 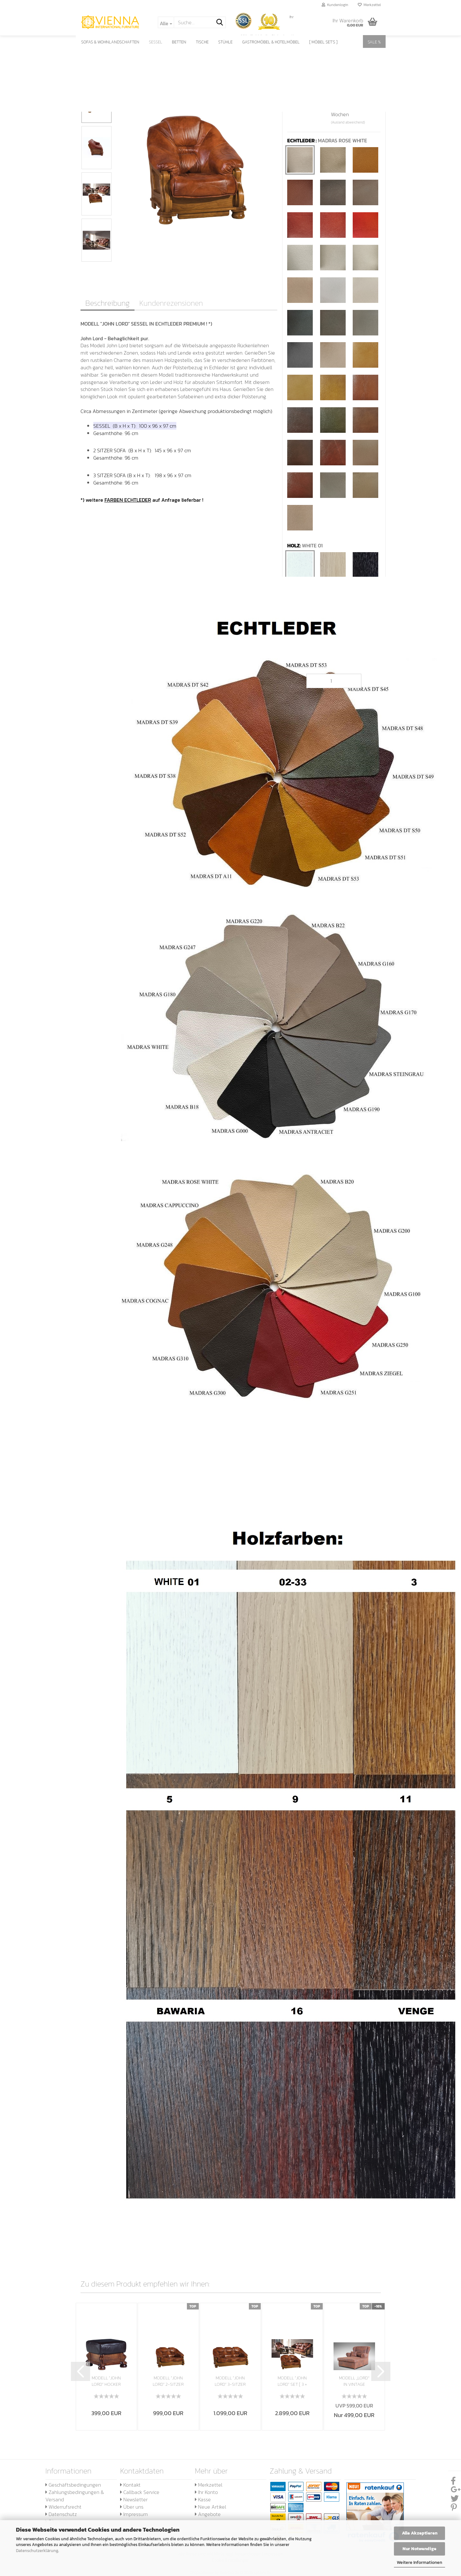 I want to click on [ Möbel SET's ], so click(x=323, y=42).